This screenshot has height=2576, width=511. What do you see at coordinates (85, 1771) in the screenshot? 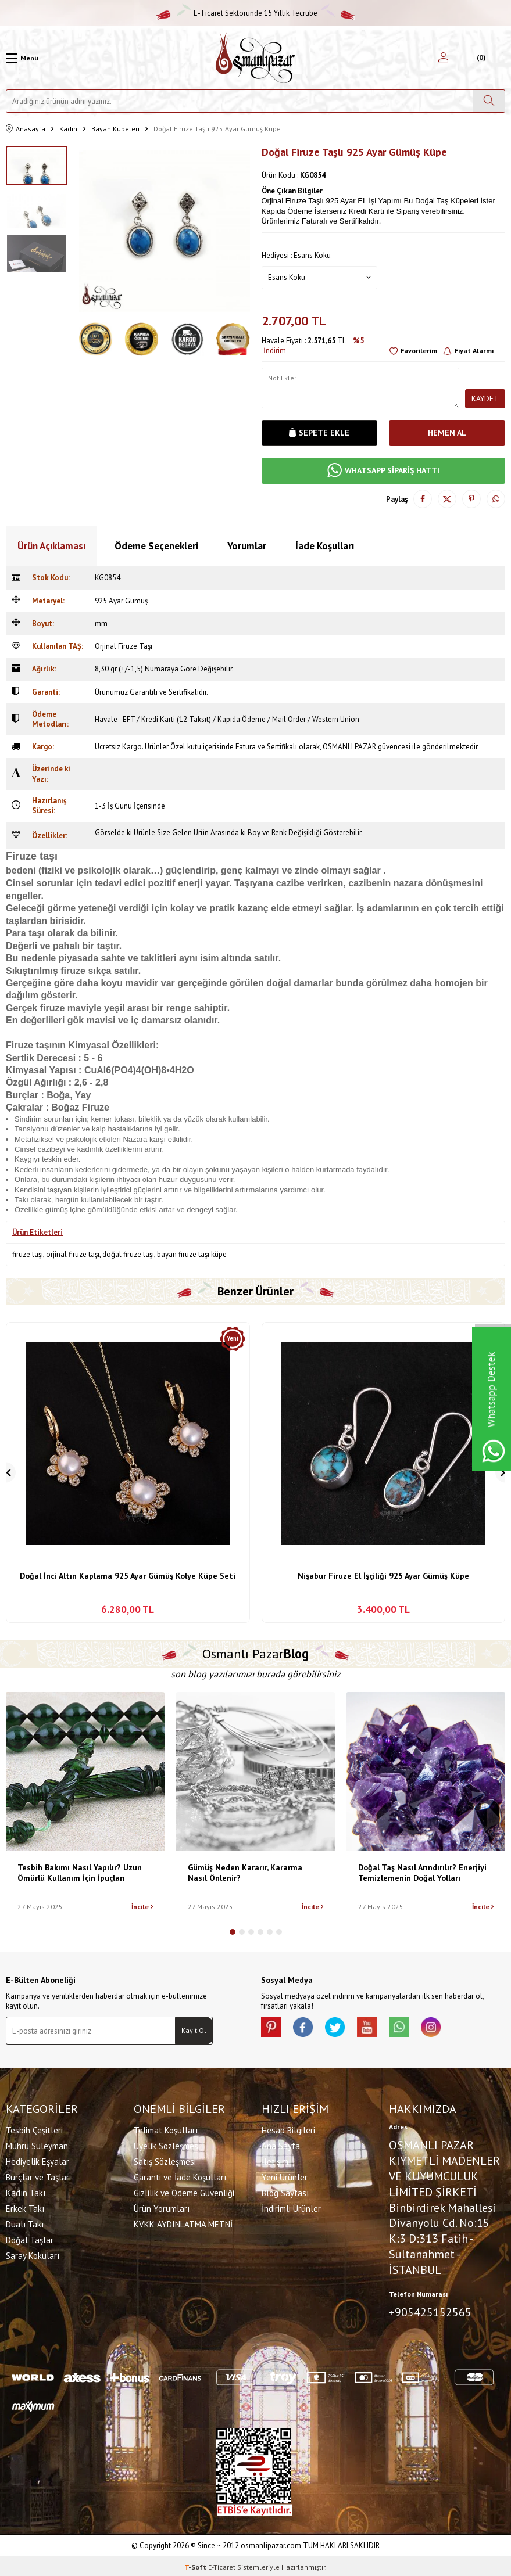
I see `[Tesbih Bakımı Nasıl Yapılır? Uzun Ömürlü Kullanım İçin İpuçları]` at bounding box center [85, 1771].